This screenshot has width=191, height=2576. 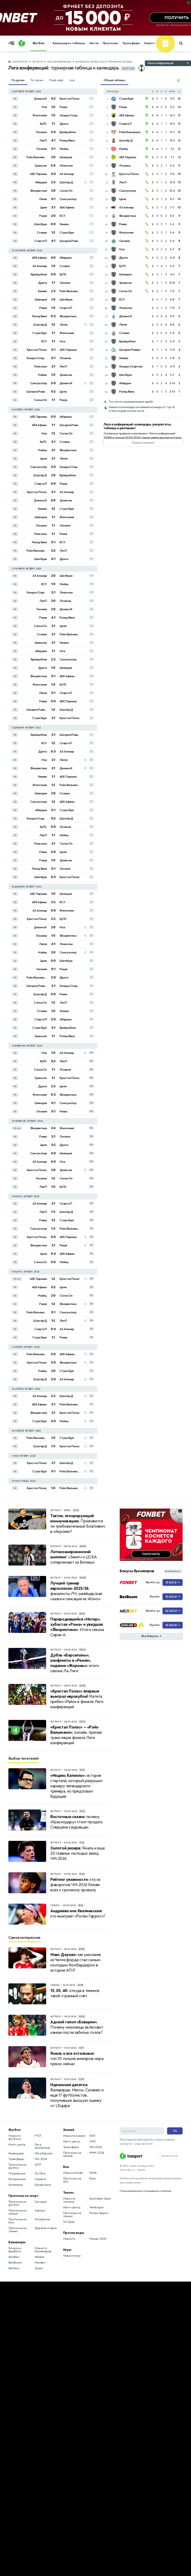 I want to click on Календари и таблицы, so click(x=69, y=43).